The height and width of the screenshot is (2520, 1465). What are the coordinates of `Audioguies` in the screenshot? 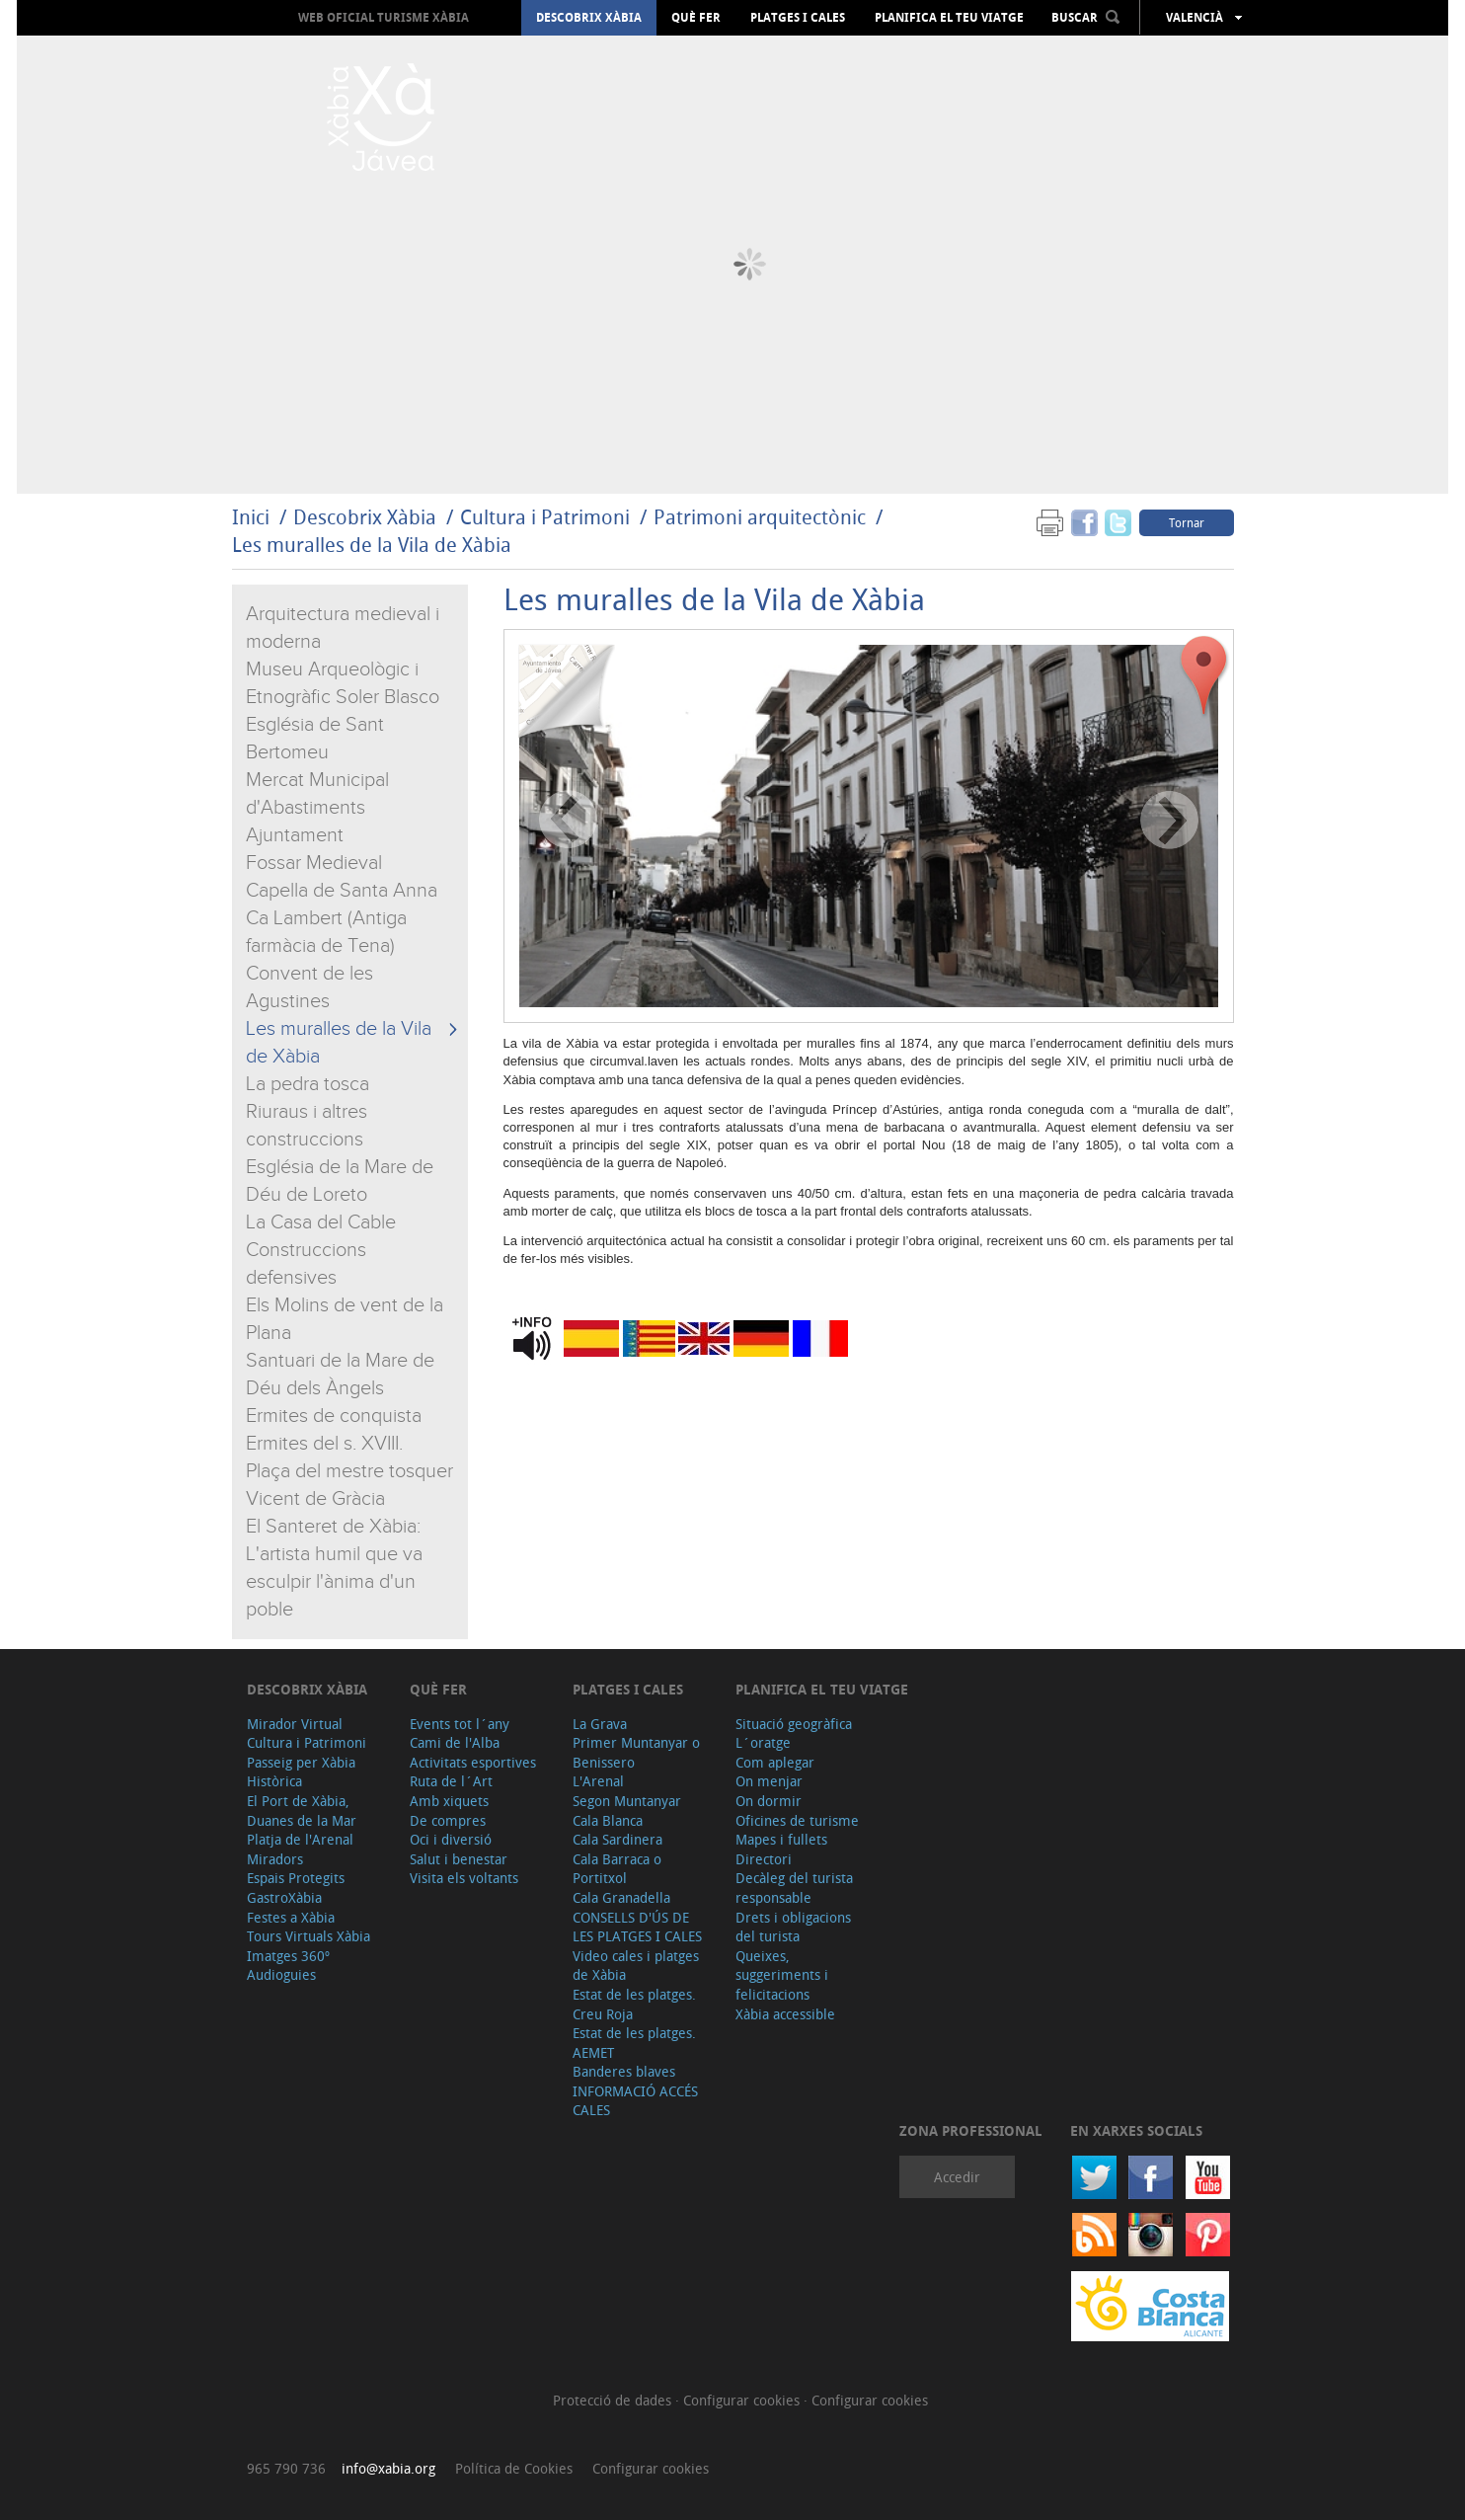 It's located at (281, 1974).